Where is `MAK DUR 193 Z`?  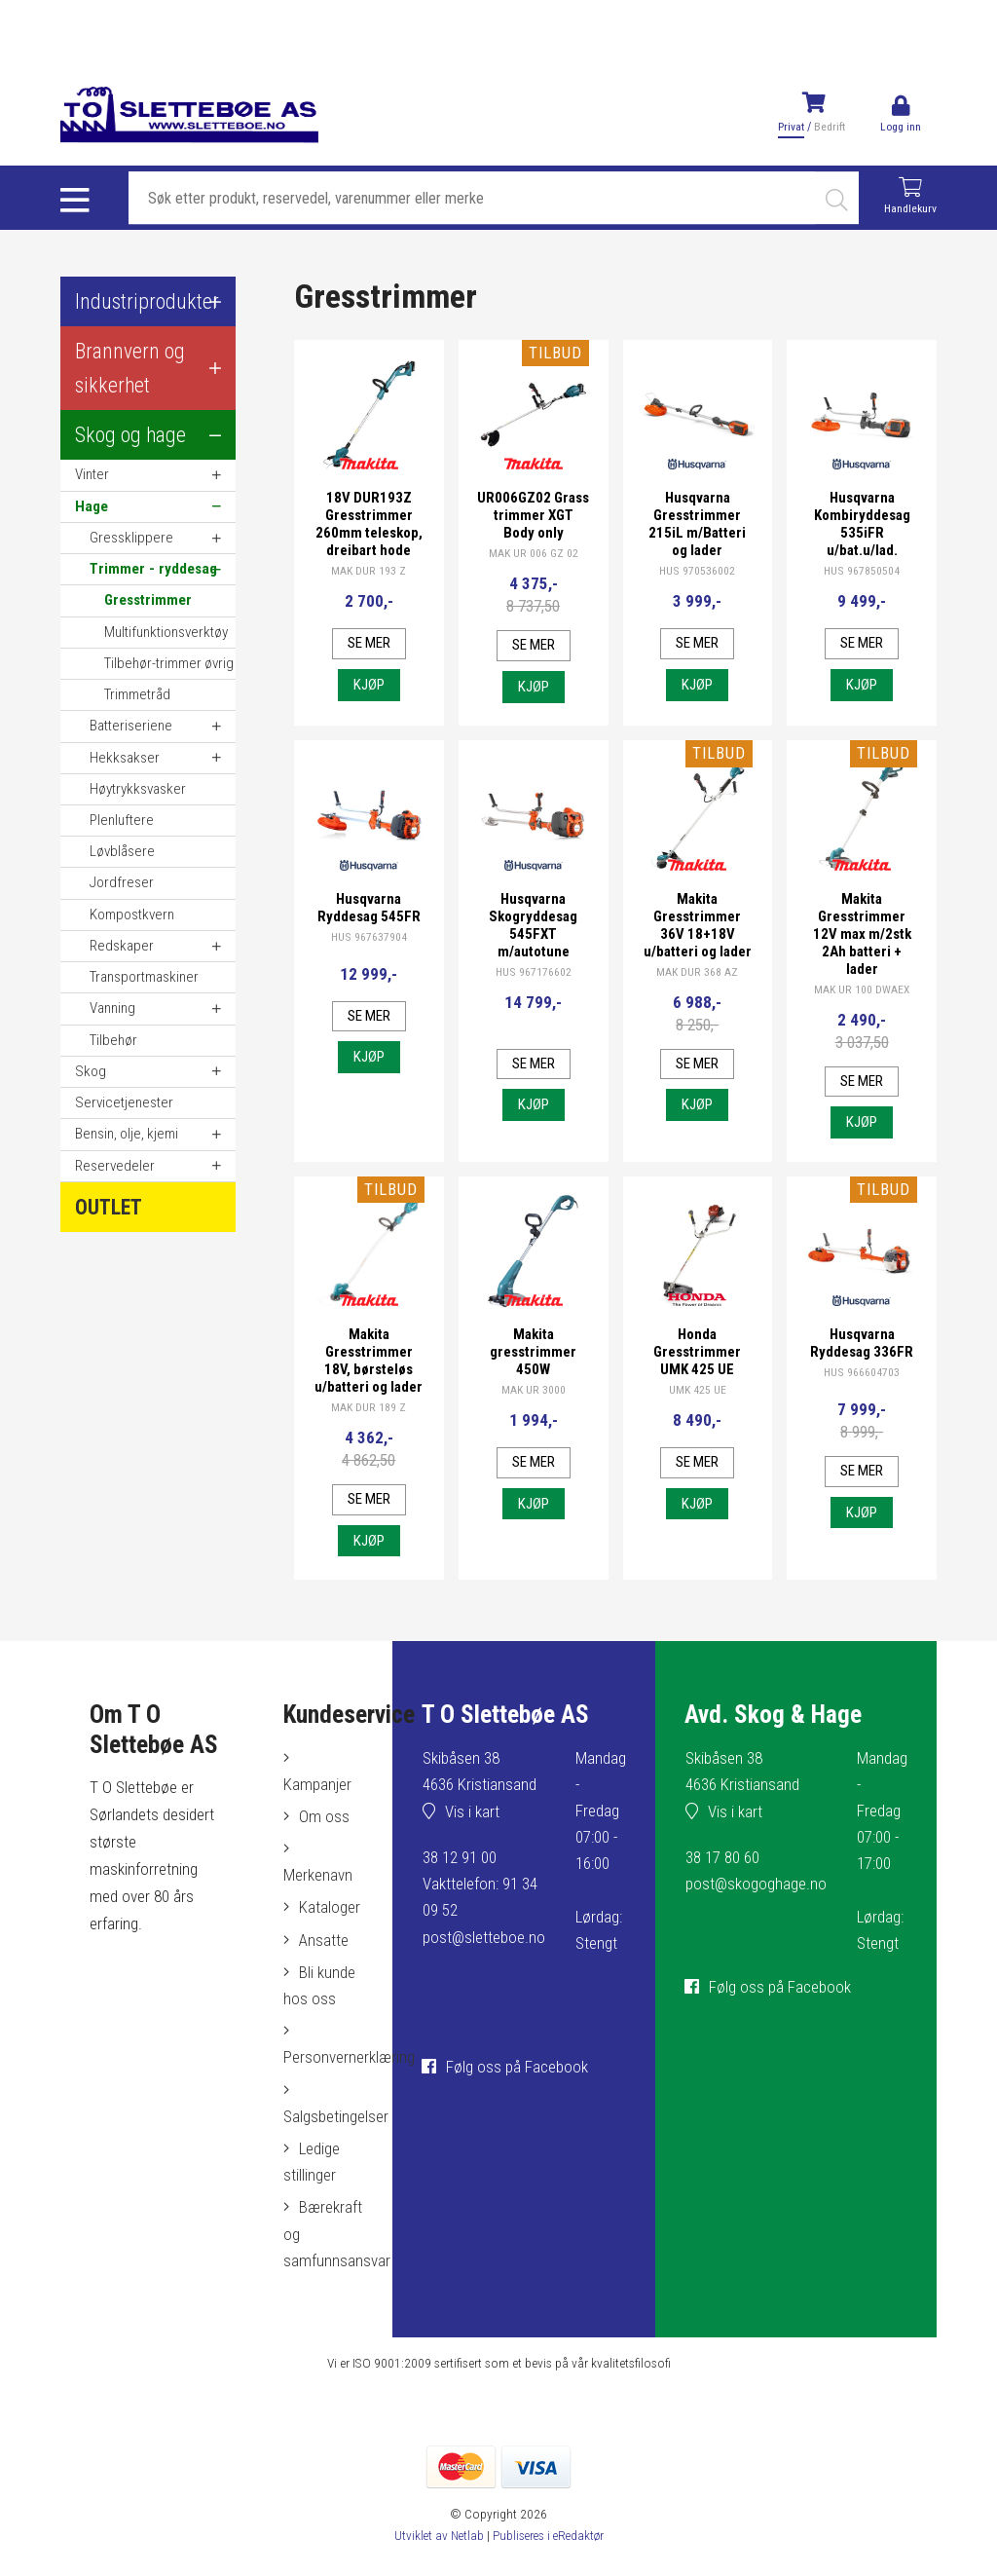
MAK DUR 193 Z is located at coordinates (368, 571).